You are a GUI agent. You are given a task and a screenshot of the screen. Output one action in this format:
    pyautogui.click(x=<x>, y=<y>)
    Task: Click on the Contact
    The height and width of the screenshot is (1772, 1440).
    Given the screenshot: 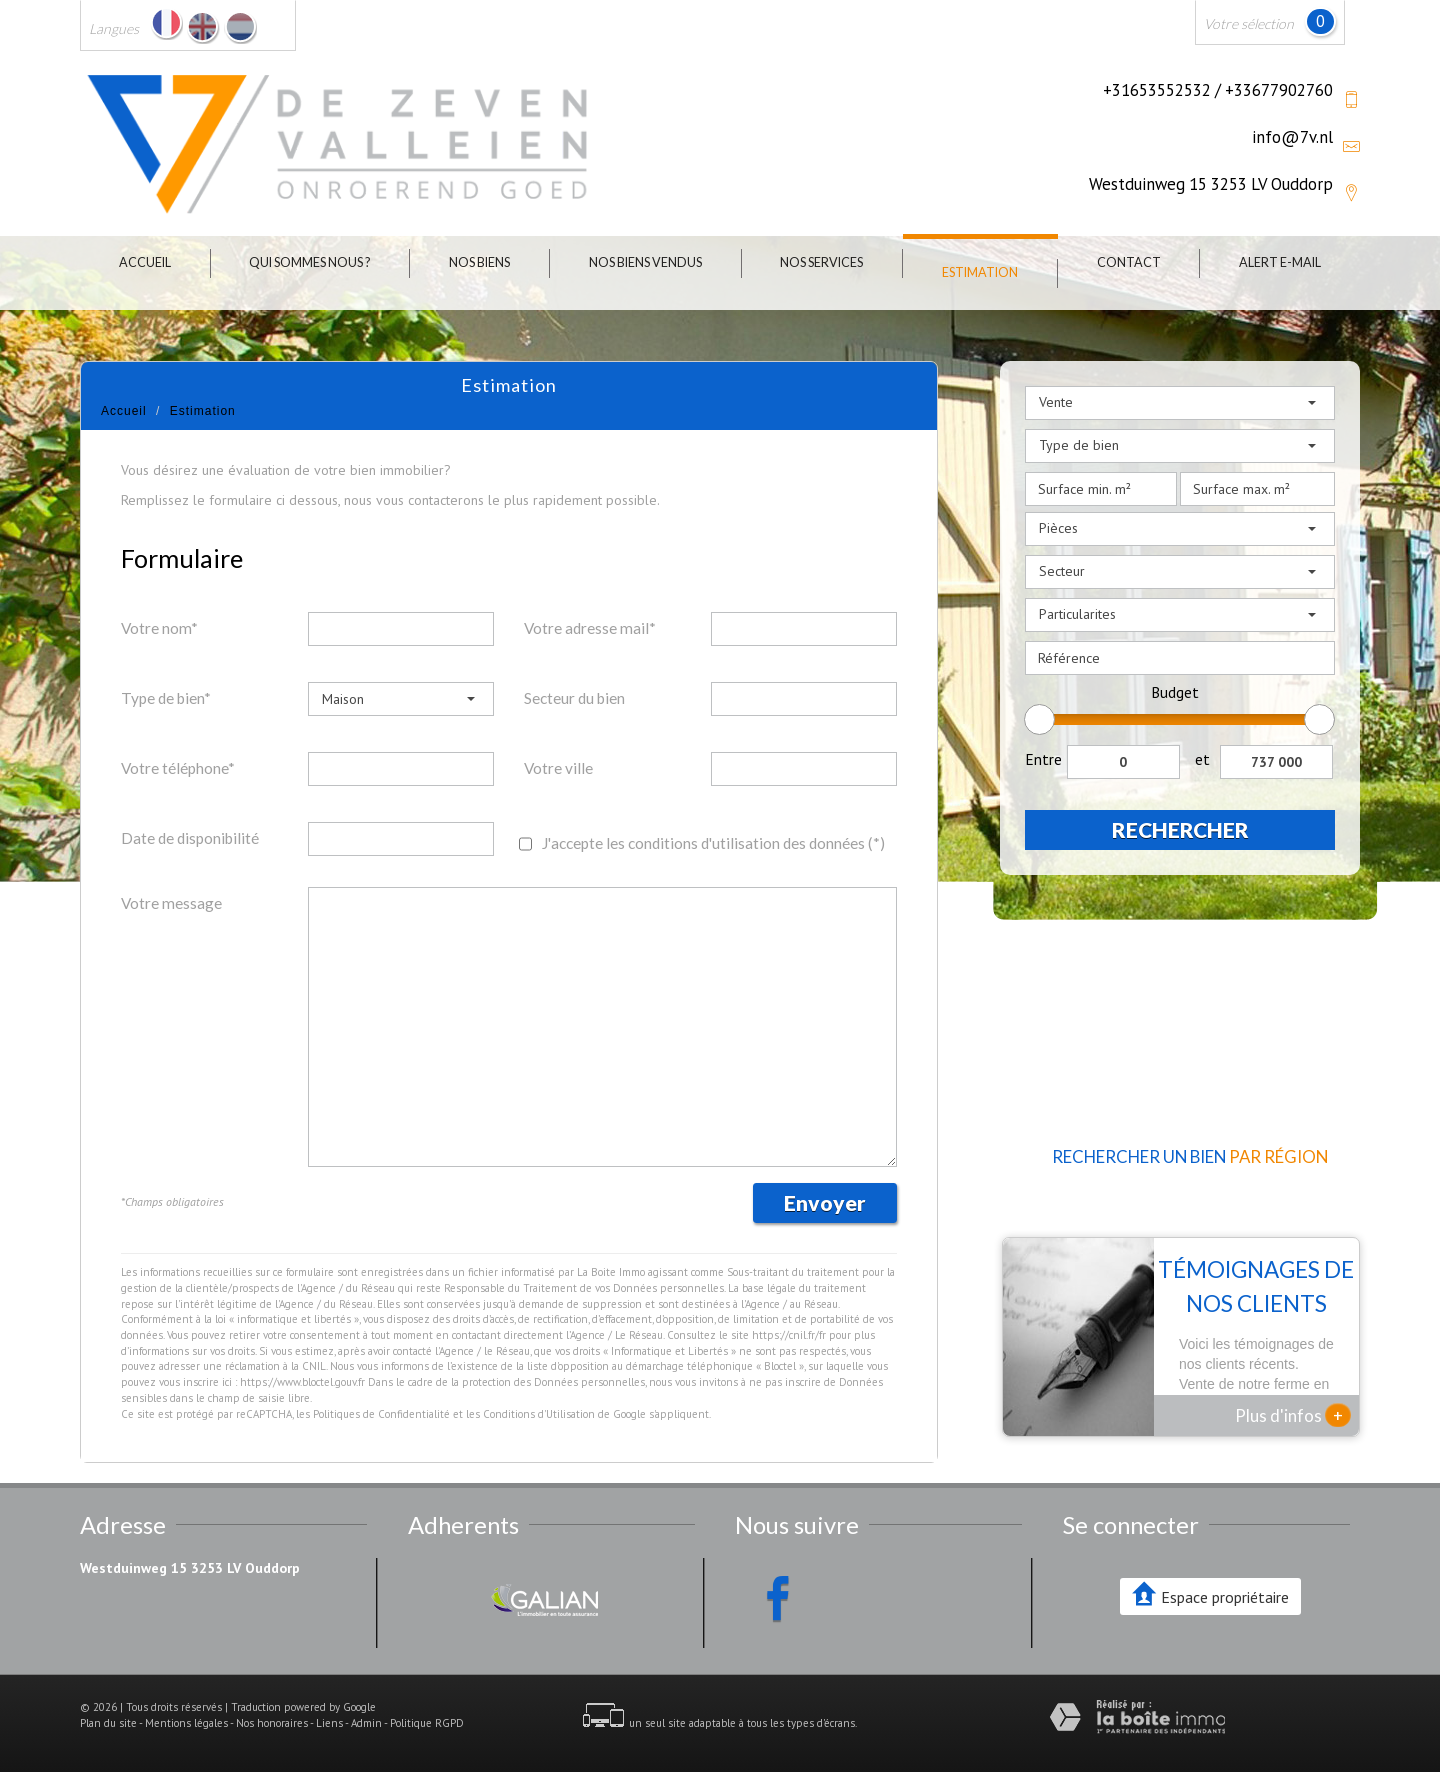 What is the action you would take?
    pyautogui.click(x=1129, y=262)
    